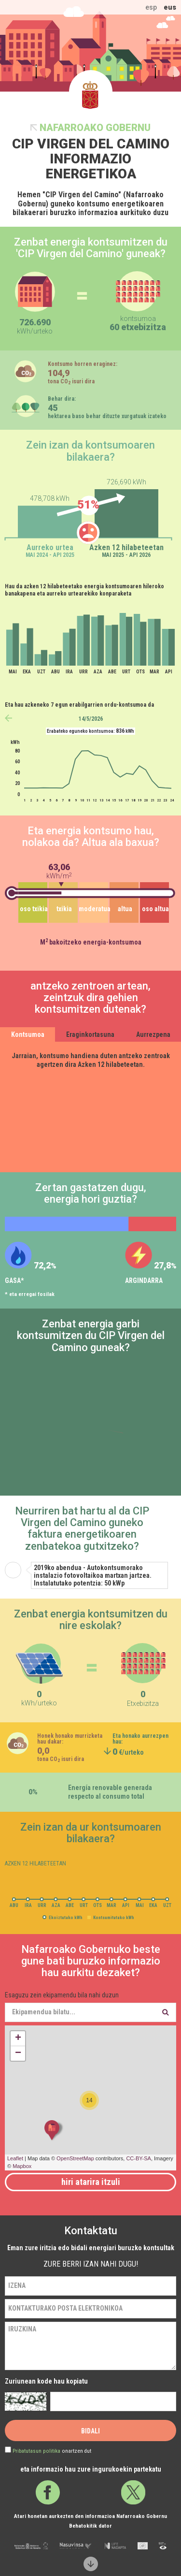 This screenshot has width=181, height=2576. I want to click on Aurrezpena, so click(153, 1034).